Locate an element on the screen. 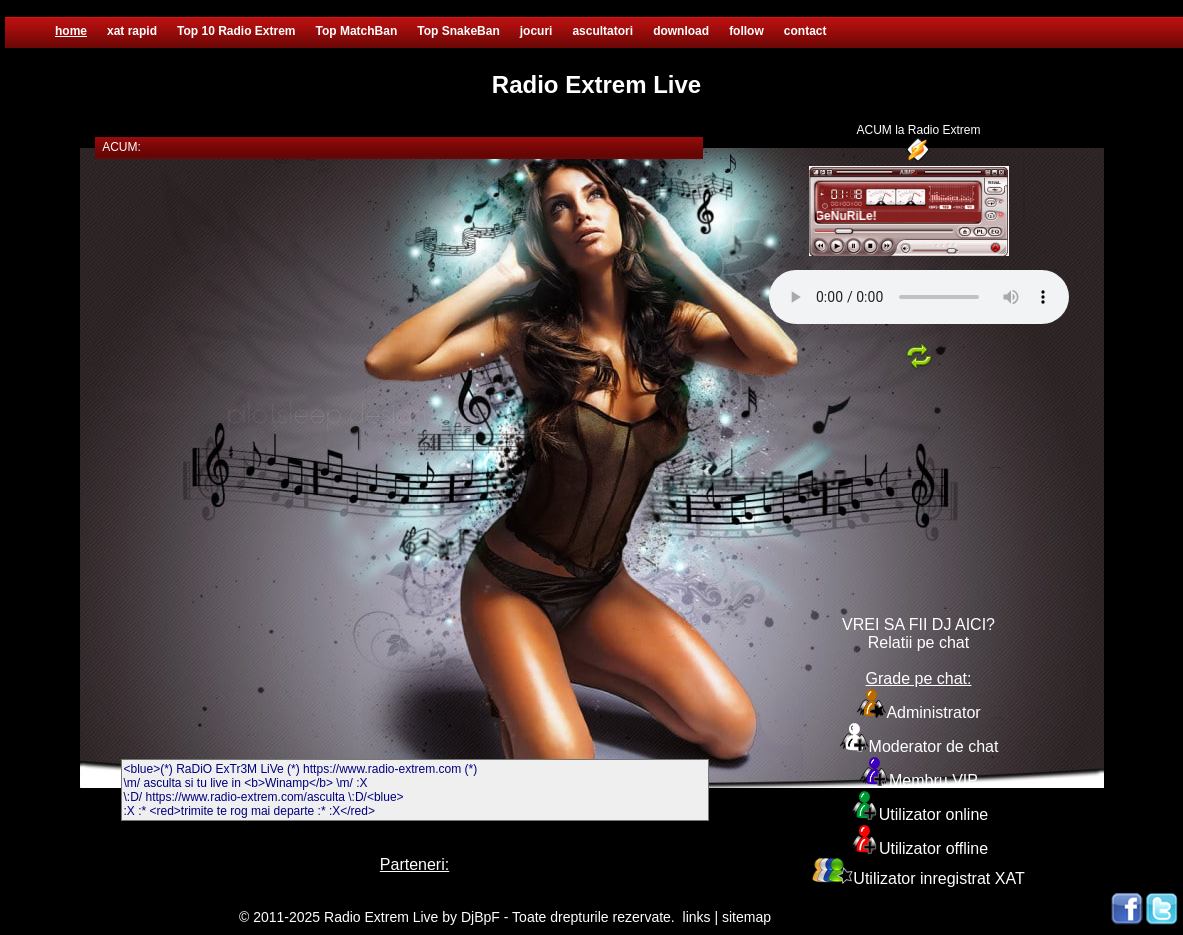 Image resolution: width=1183 pixels, height=935 pixels. Twitter is located at coordinates (1162, 909).